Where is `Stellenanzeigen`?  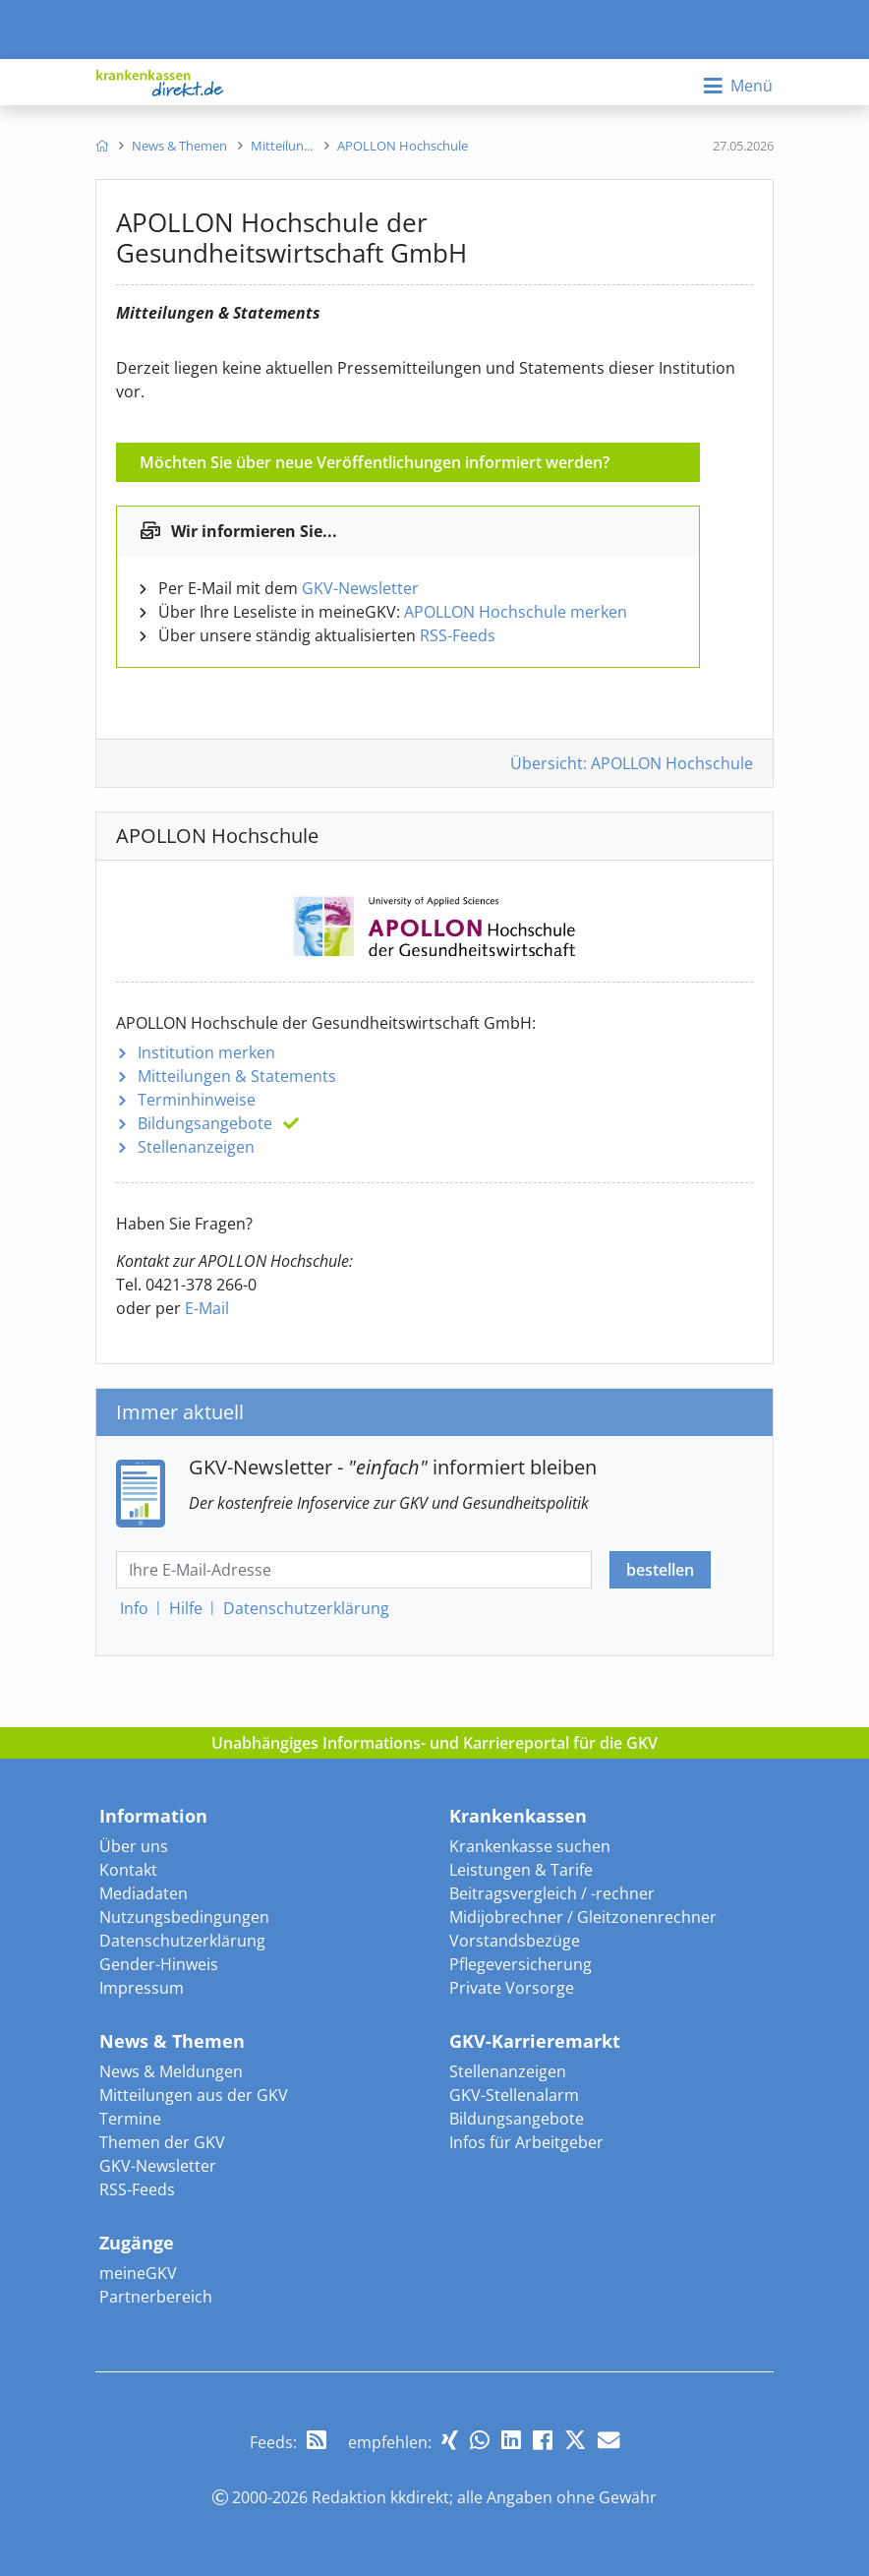
Stellenanzeigen is located at coordinates (196, 1147).